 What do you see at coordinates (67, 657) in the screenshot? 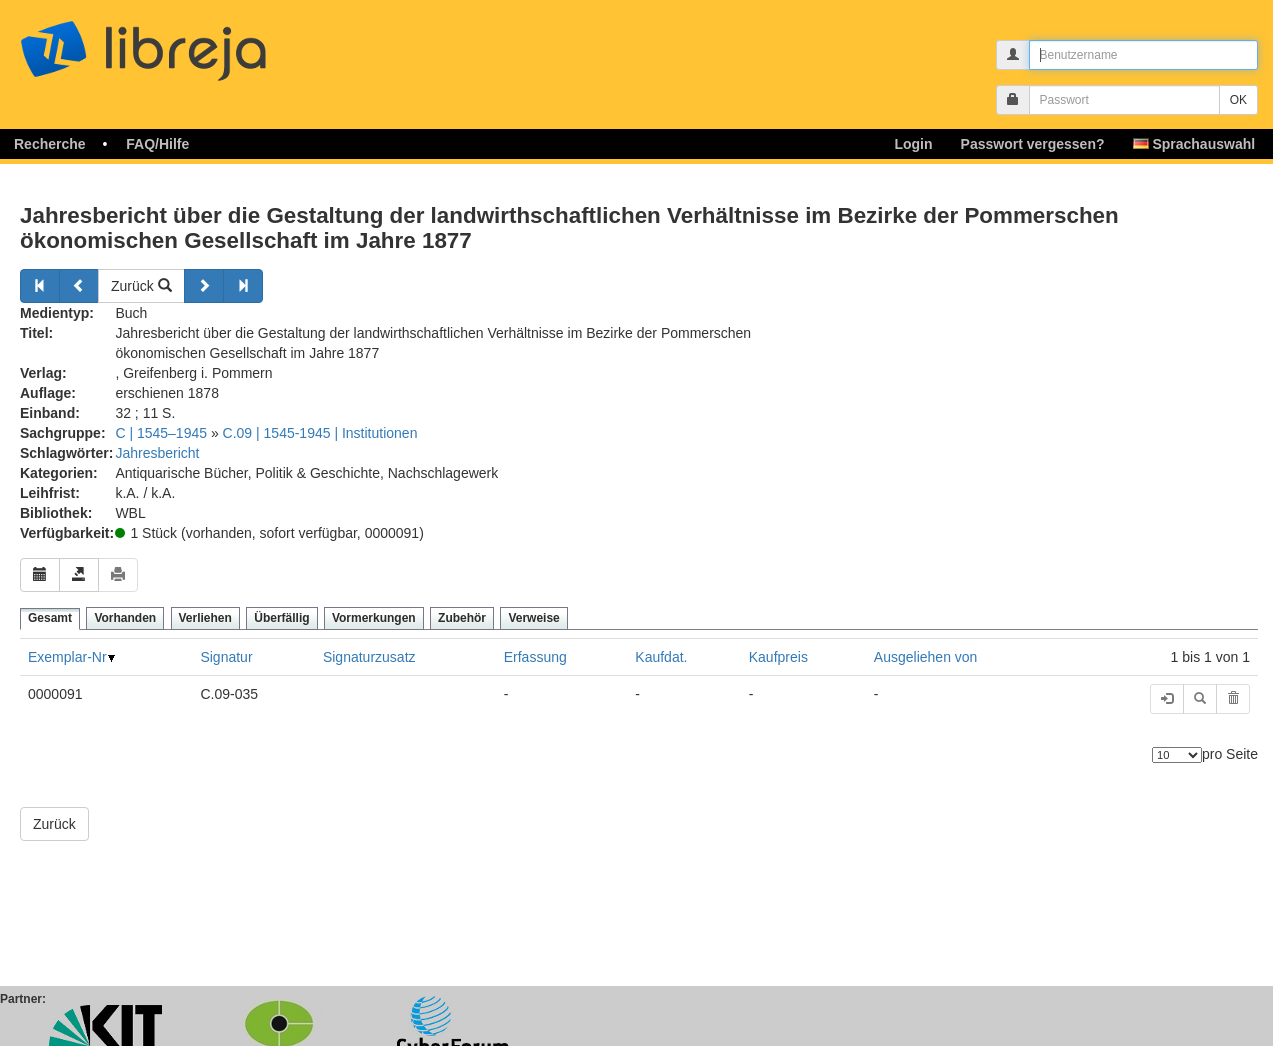
I see `Exemplar-Nr` at bounding box center [67, 657].